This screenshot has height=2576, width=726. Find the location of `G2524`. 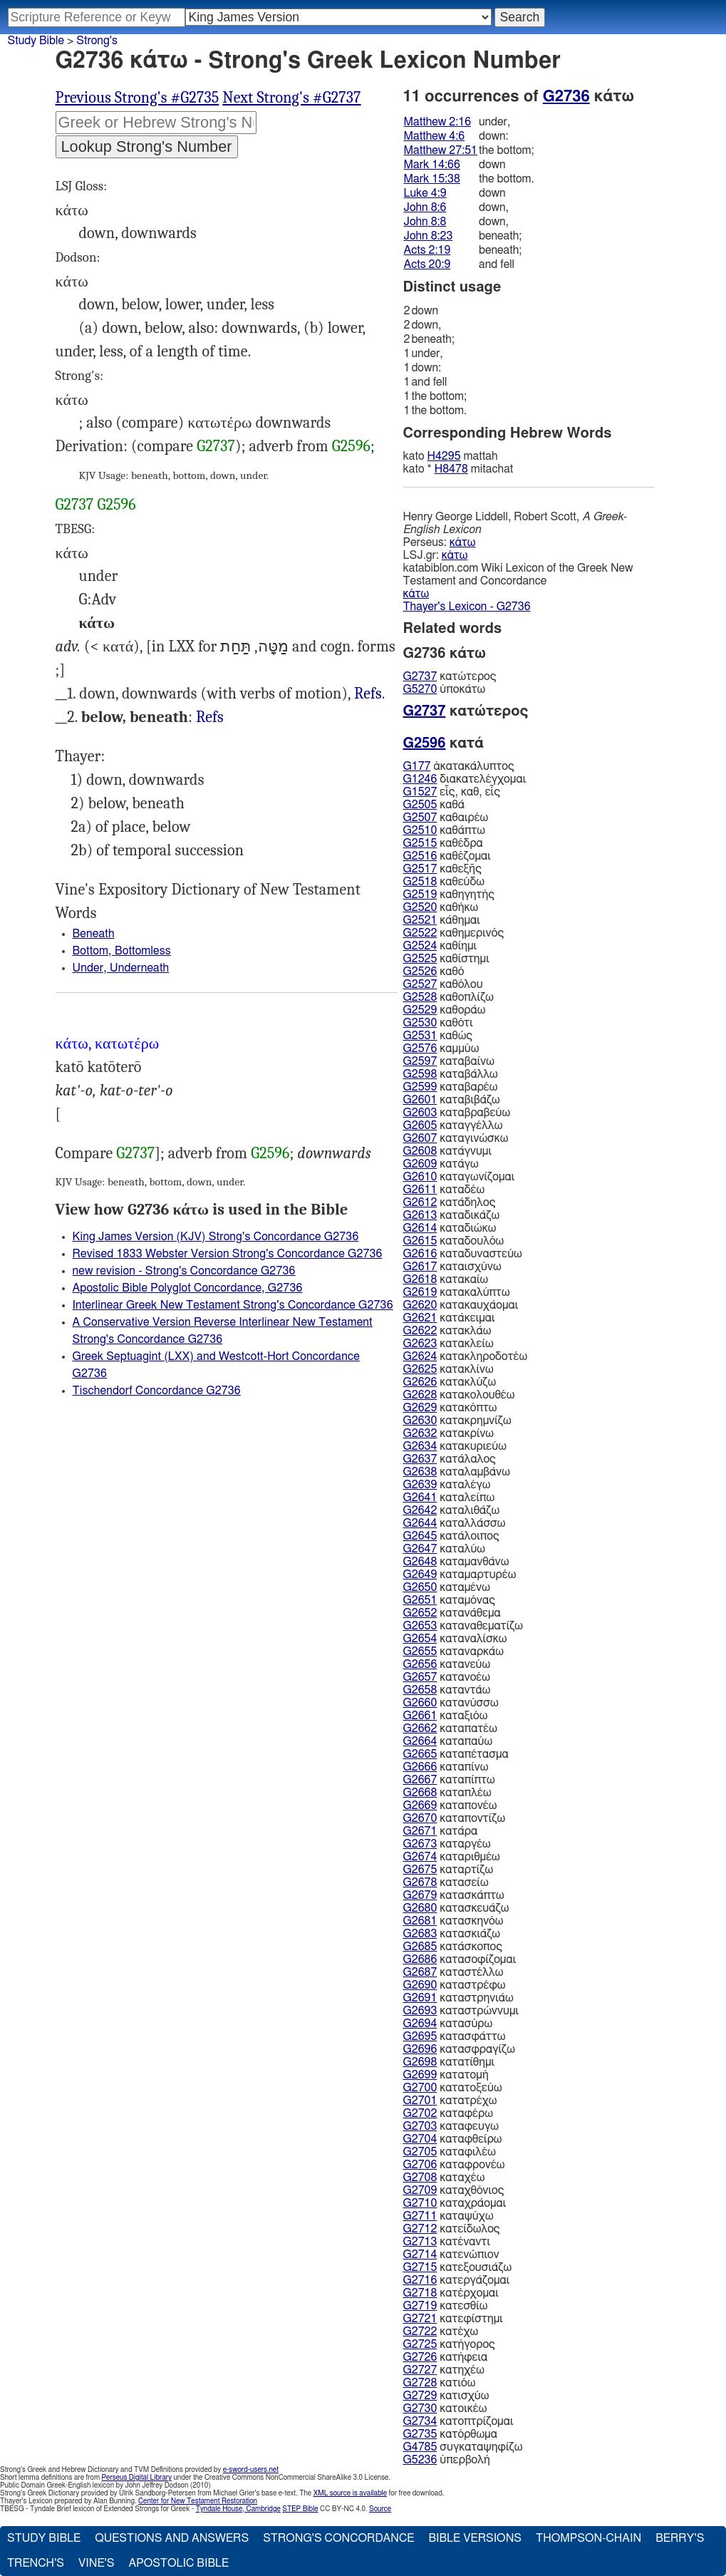

G2524 is located at coordinates (420, 946).